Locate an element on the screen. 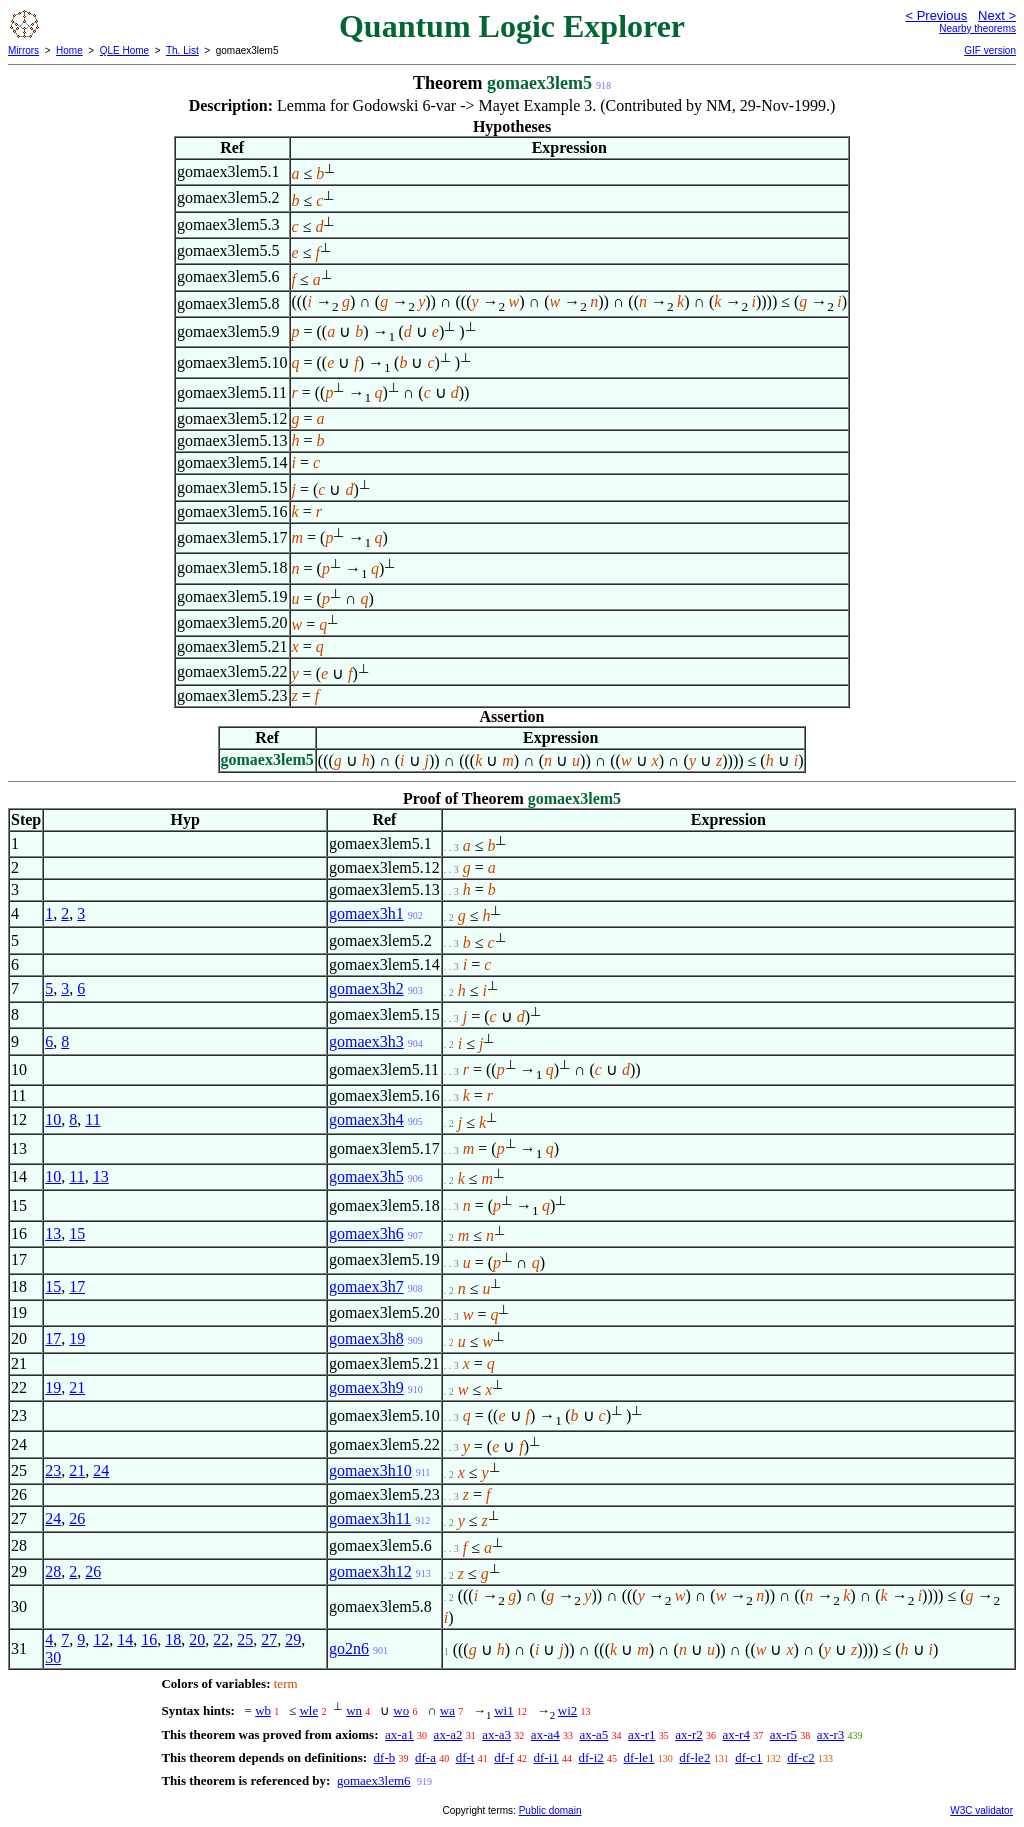  gomaex3h5 is located at coordinates (366, 1176).